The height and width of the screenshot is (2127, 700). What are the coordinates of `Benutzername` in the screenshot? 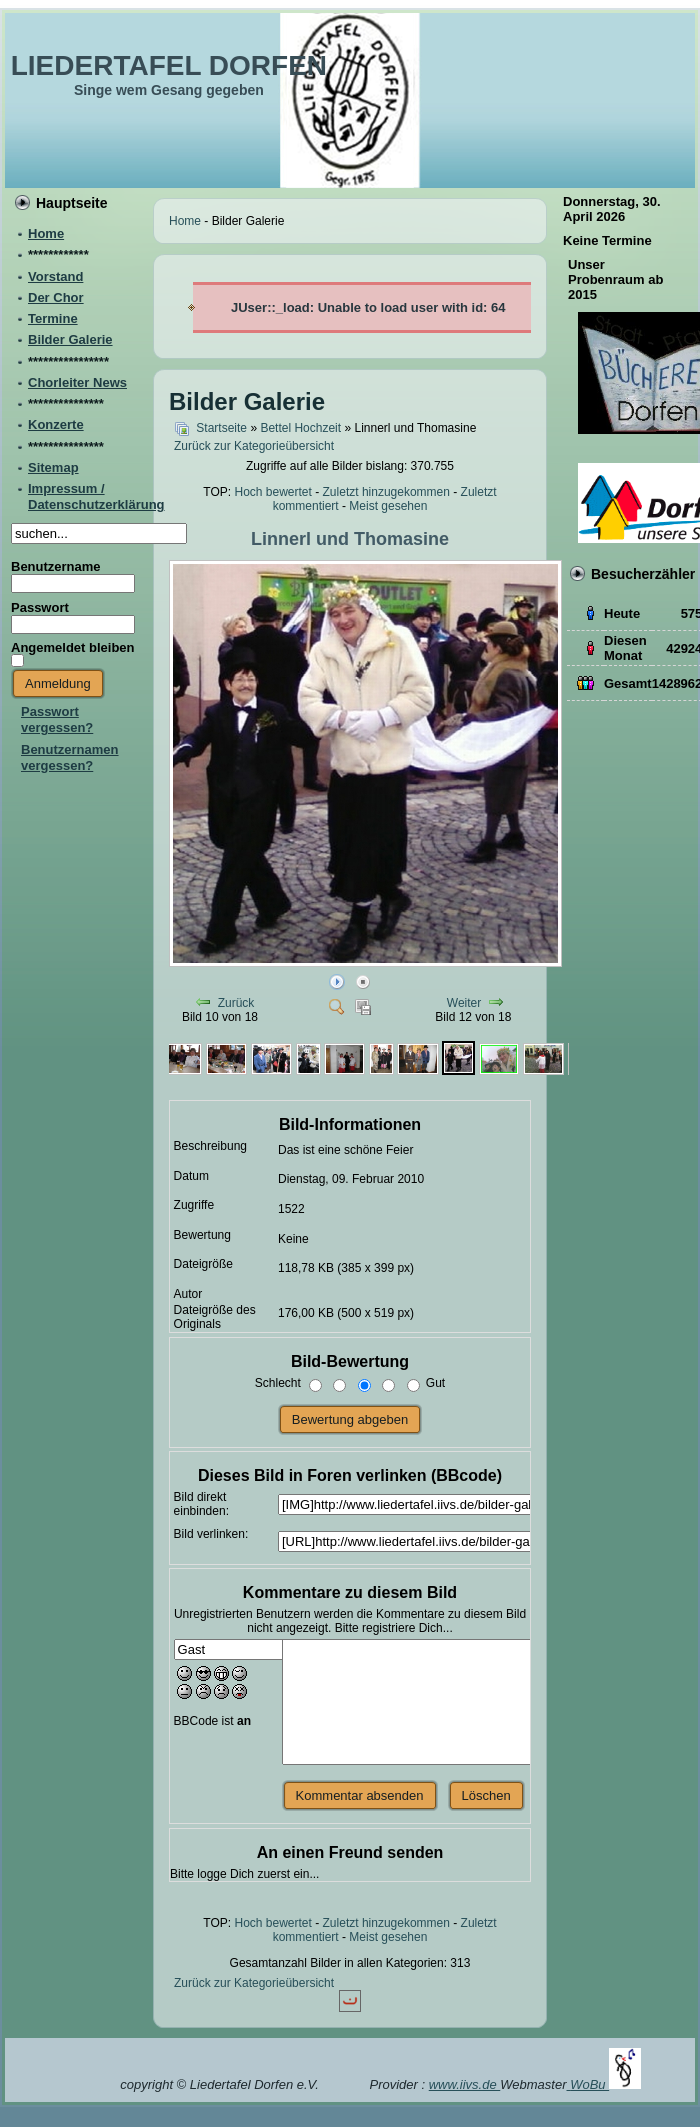 It's located at (56, 566).